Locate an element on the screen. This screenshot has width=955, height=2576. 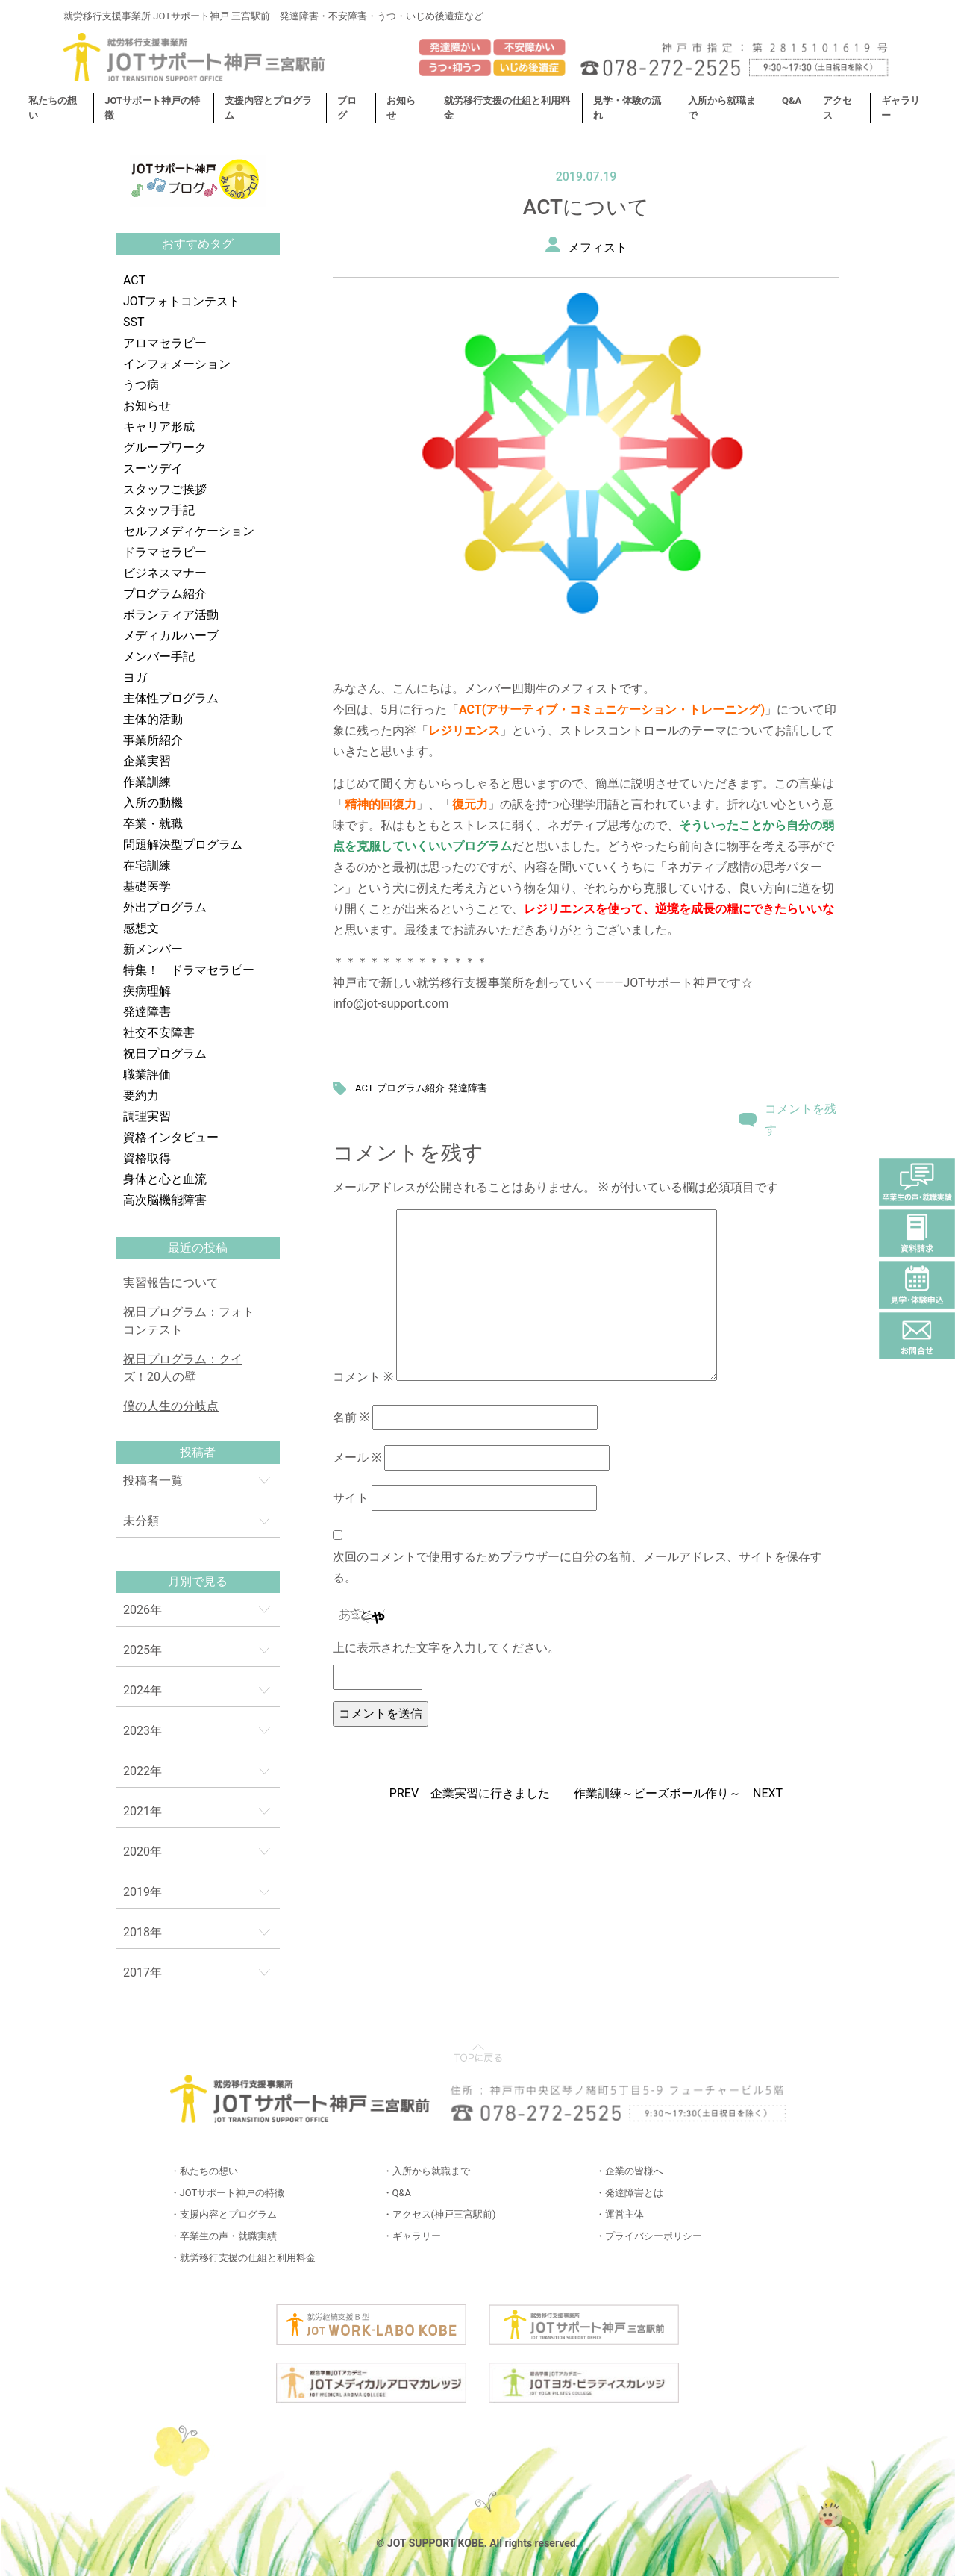
・卒業生の声・就職実績 is located at coordinates (223, 2236).